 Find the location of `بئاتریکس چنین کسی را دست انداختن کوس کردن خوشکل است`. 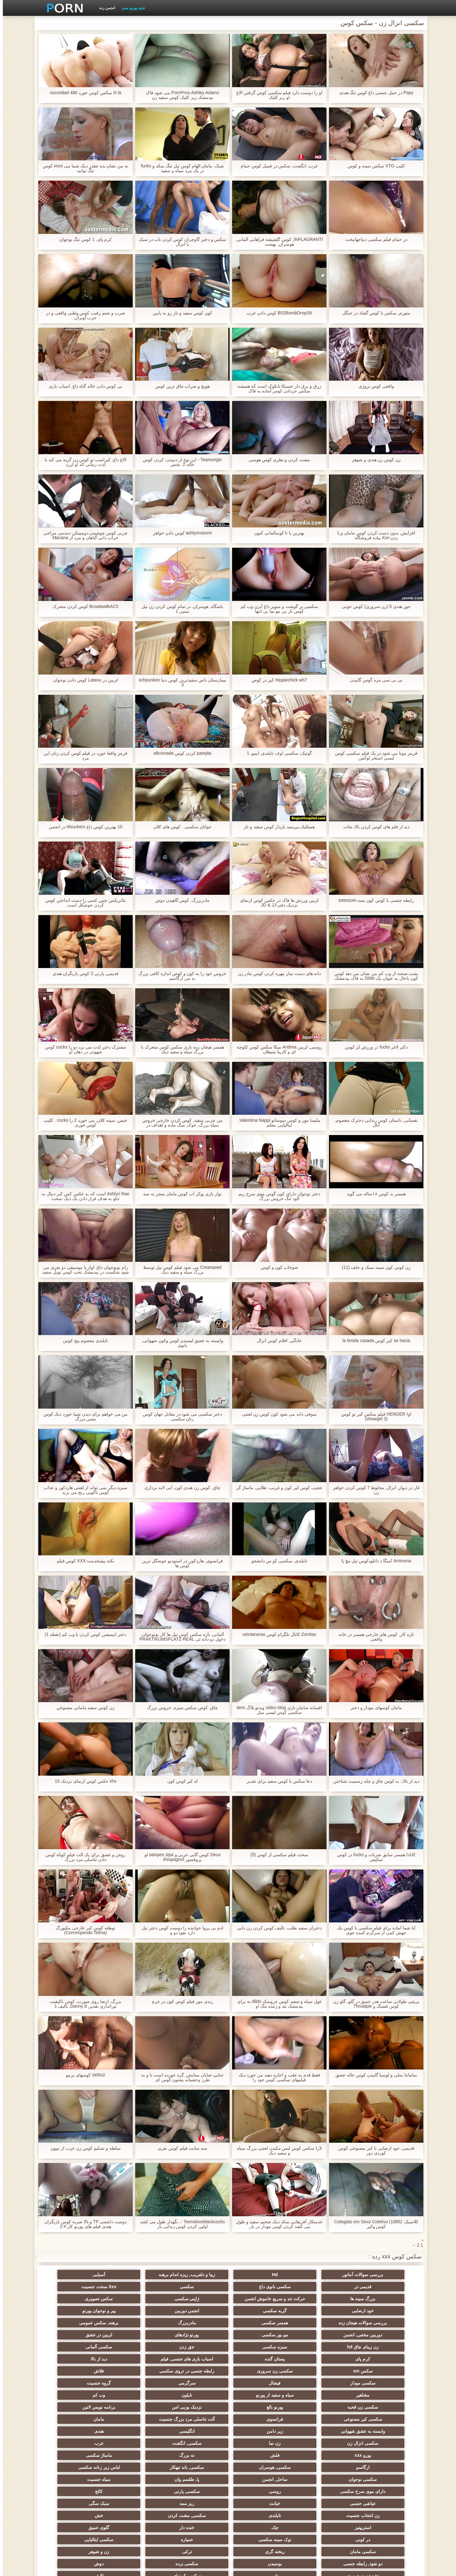

بئاتریکس چنین کسی را دست انداختن کوس کردن خوشکل است is located at coordinates (82, 902).